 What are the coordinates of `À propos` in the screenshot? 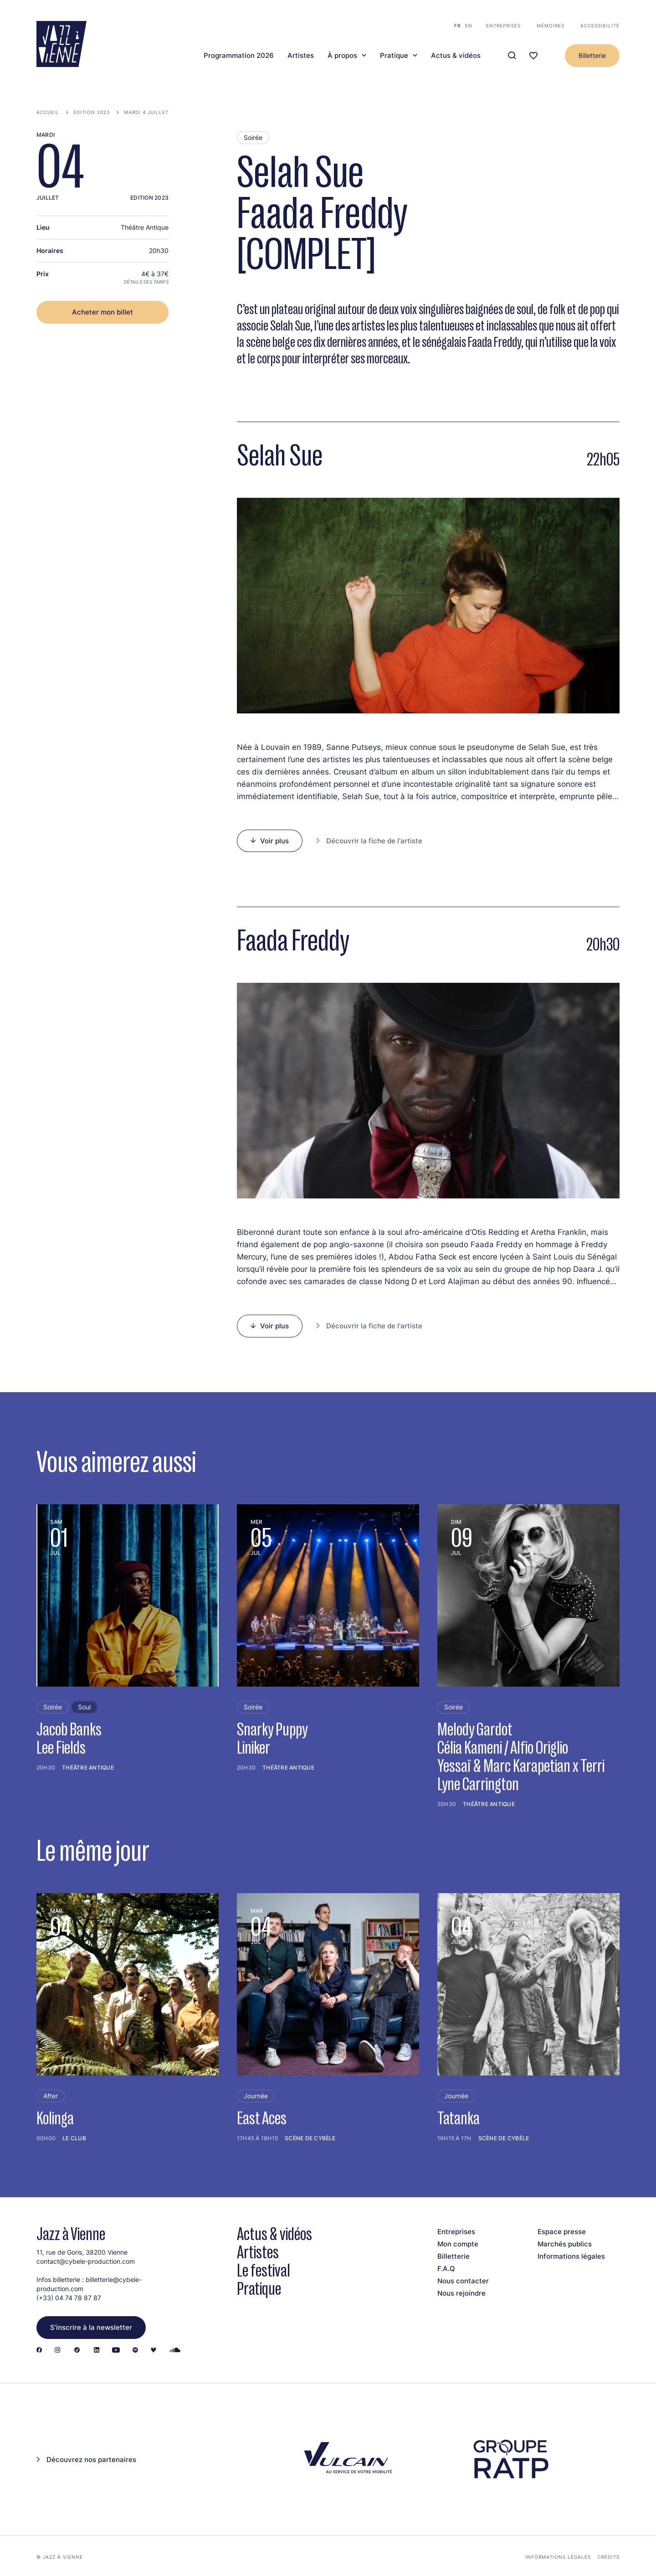 It's located at (342, 55).